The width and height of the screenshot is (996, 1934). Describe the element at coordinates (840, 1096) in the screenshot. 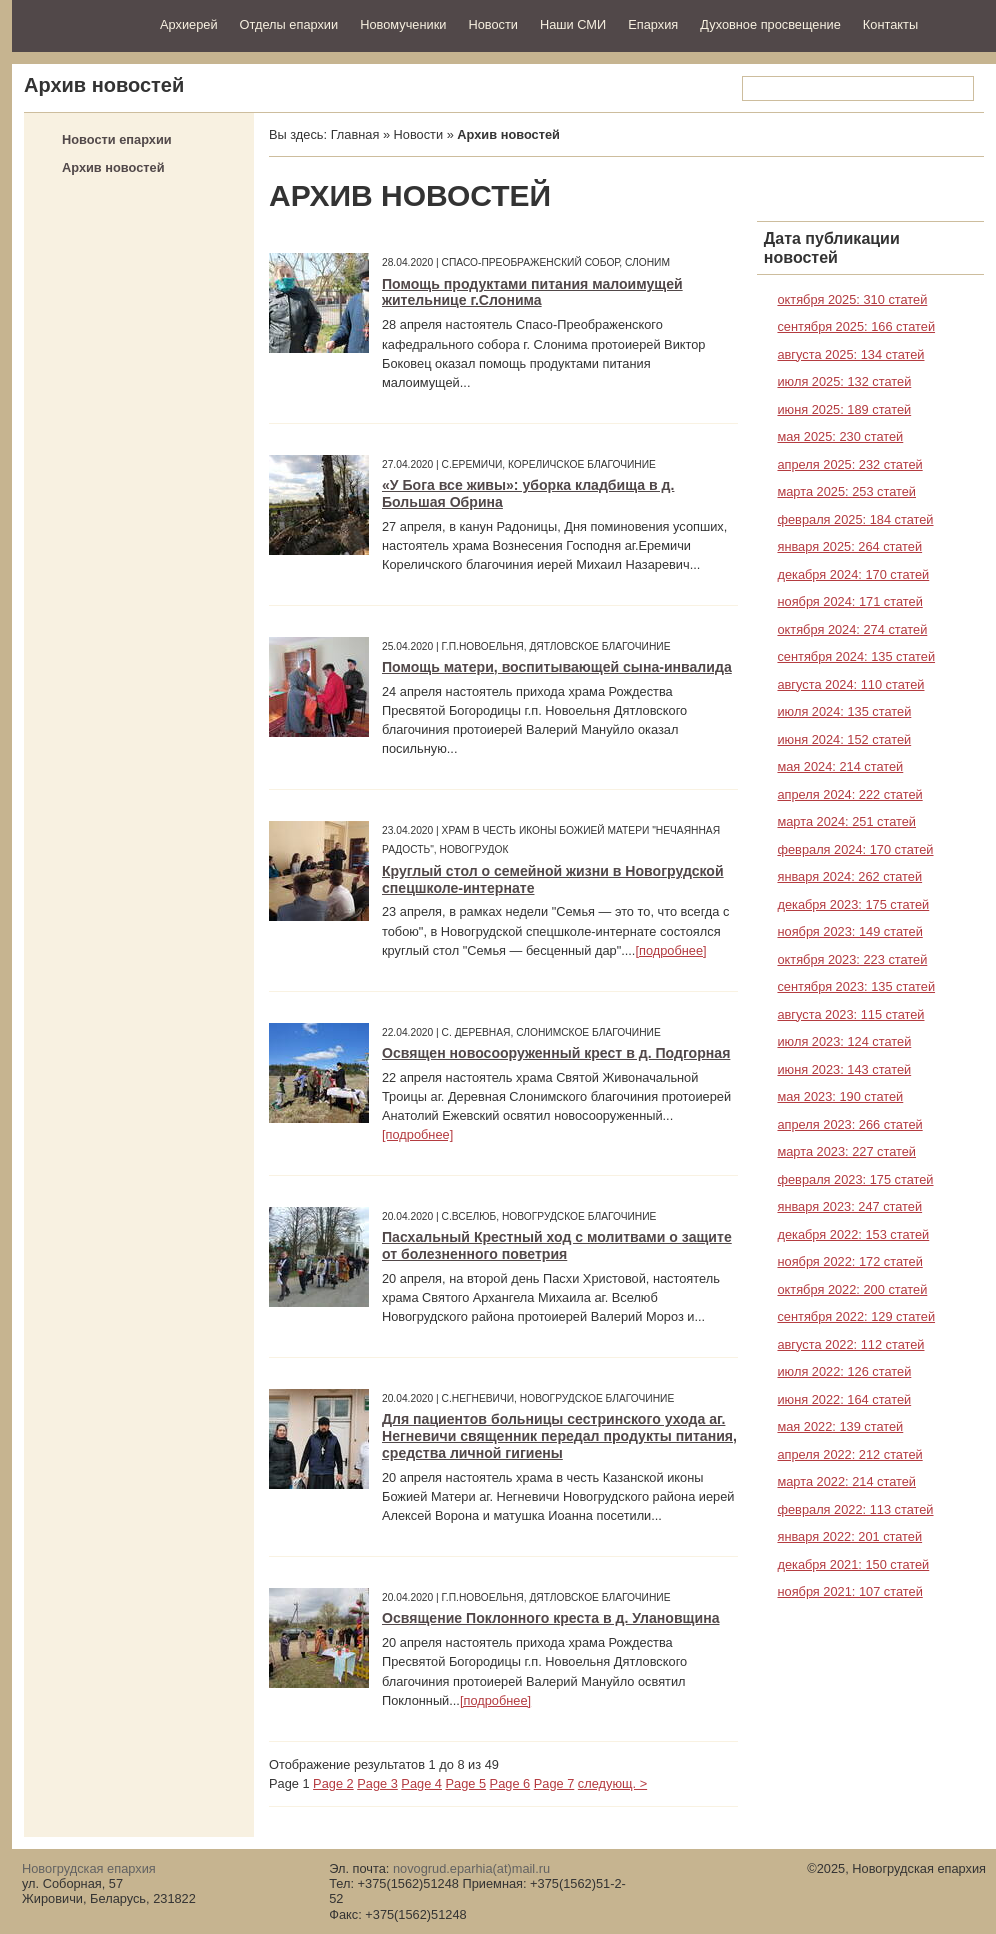

I see `мая 2023: 190 статей` at that location.